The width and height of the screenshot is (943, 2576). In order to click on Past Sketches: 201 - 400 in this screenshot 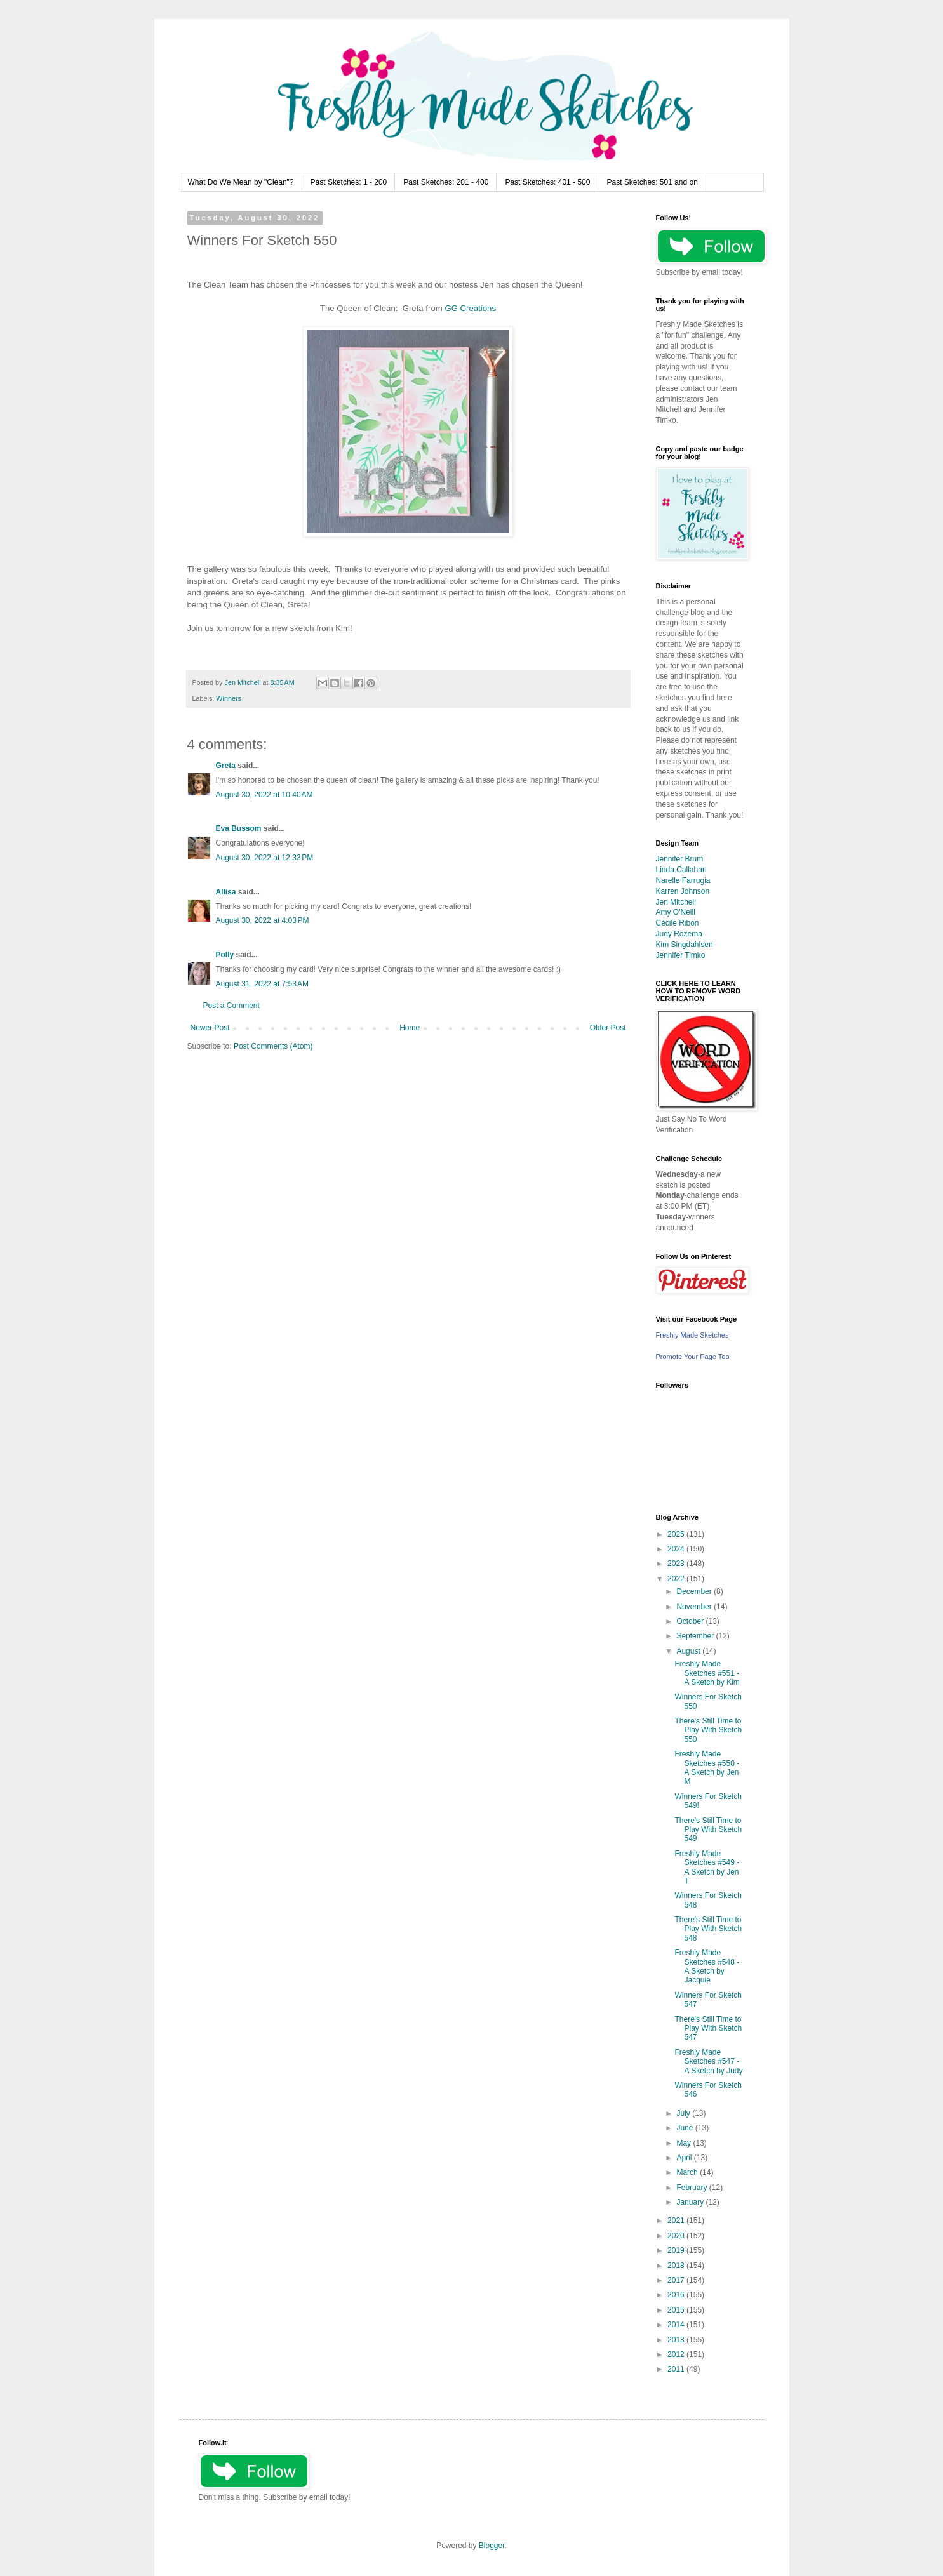, I will do `click(445, 182)`.